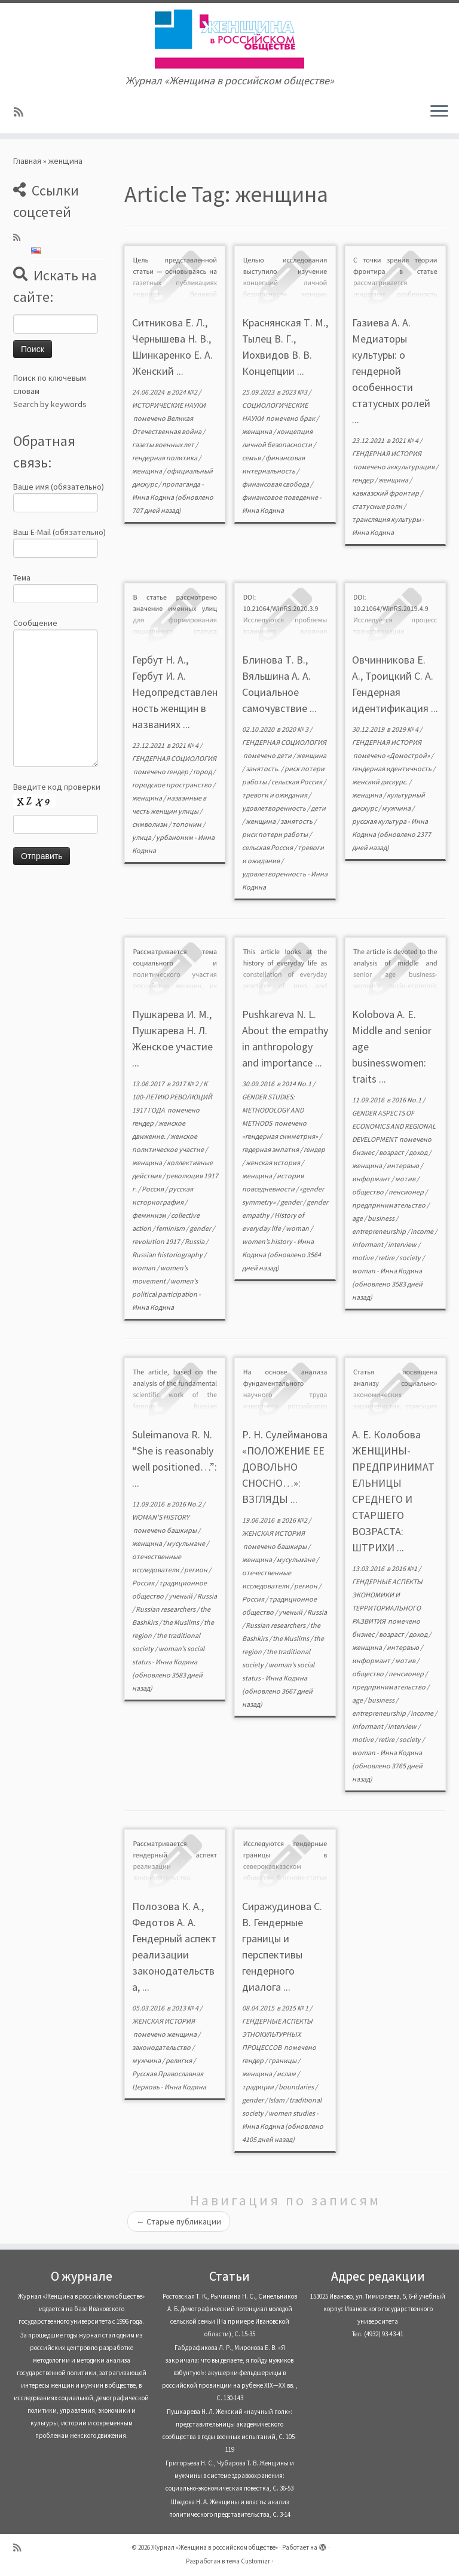 This screenshot has height=2576, width=459. I want to click on доход, so click(419, 1152).